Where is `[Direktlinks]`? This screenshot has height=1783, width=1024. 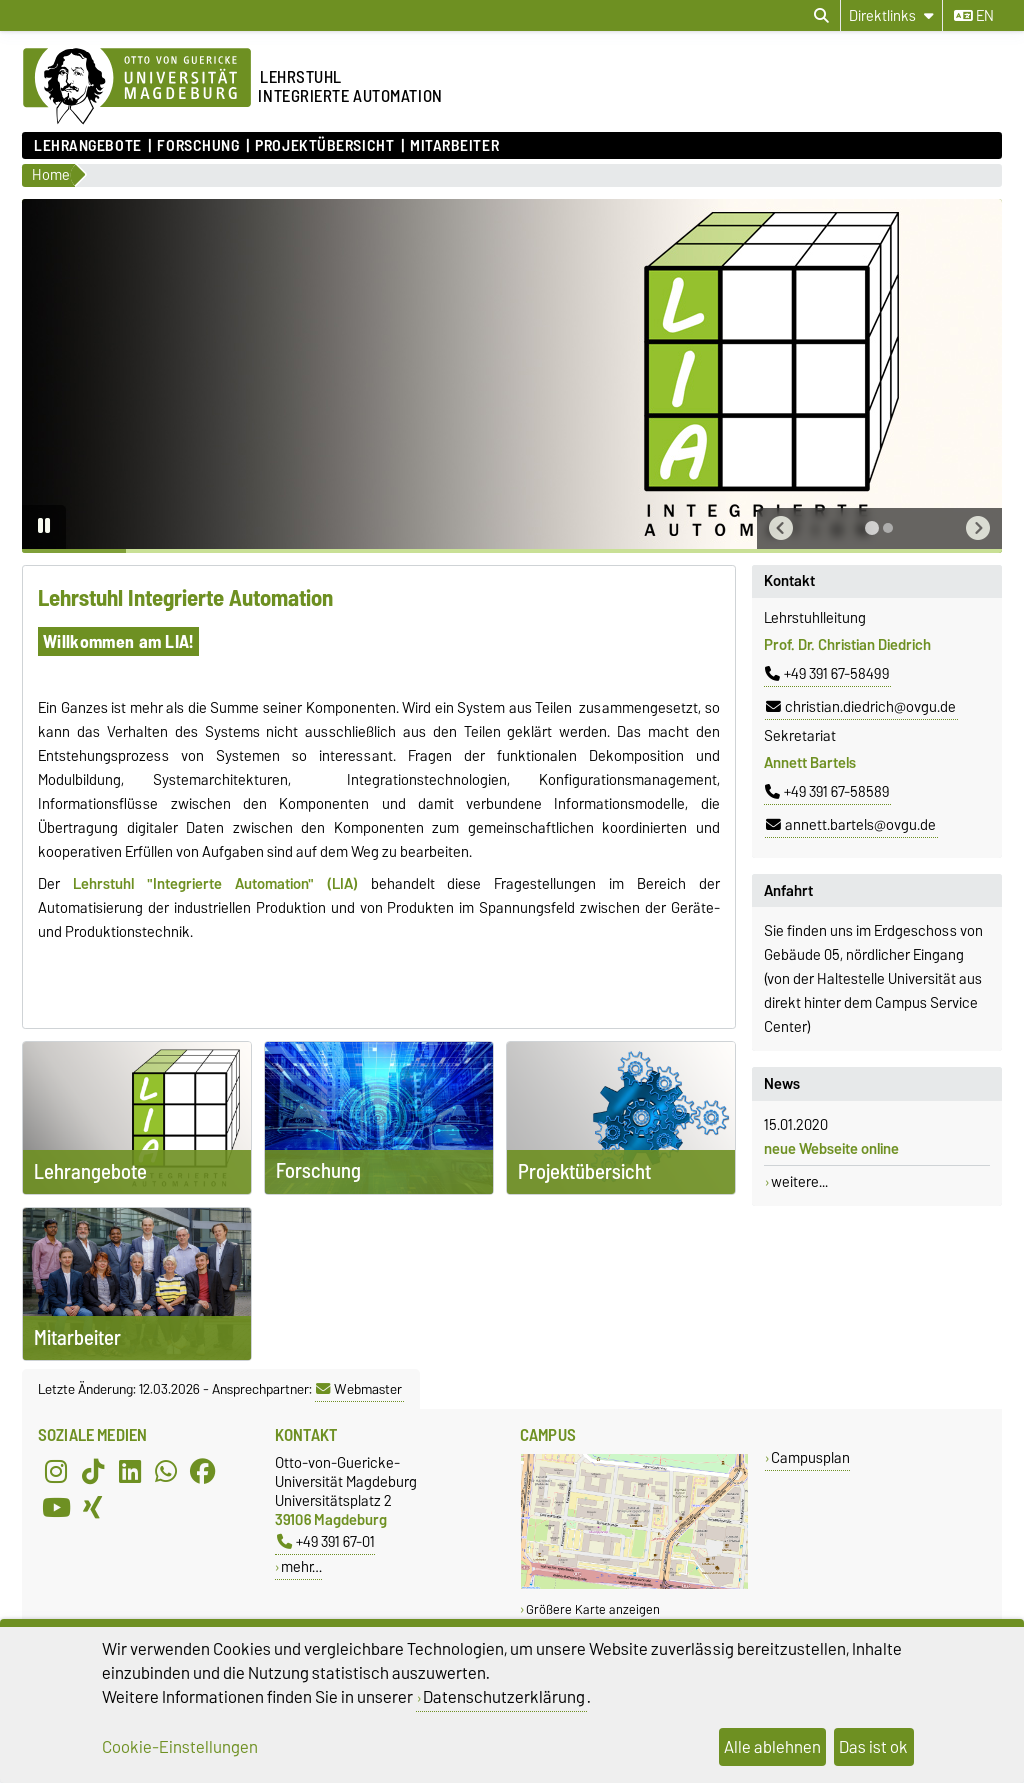
[Direktlinks] is located at coordinates (891, 15).